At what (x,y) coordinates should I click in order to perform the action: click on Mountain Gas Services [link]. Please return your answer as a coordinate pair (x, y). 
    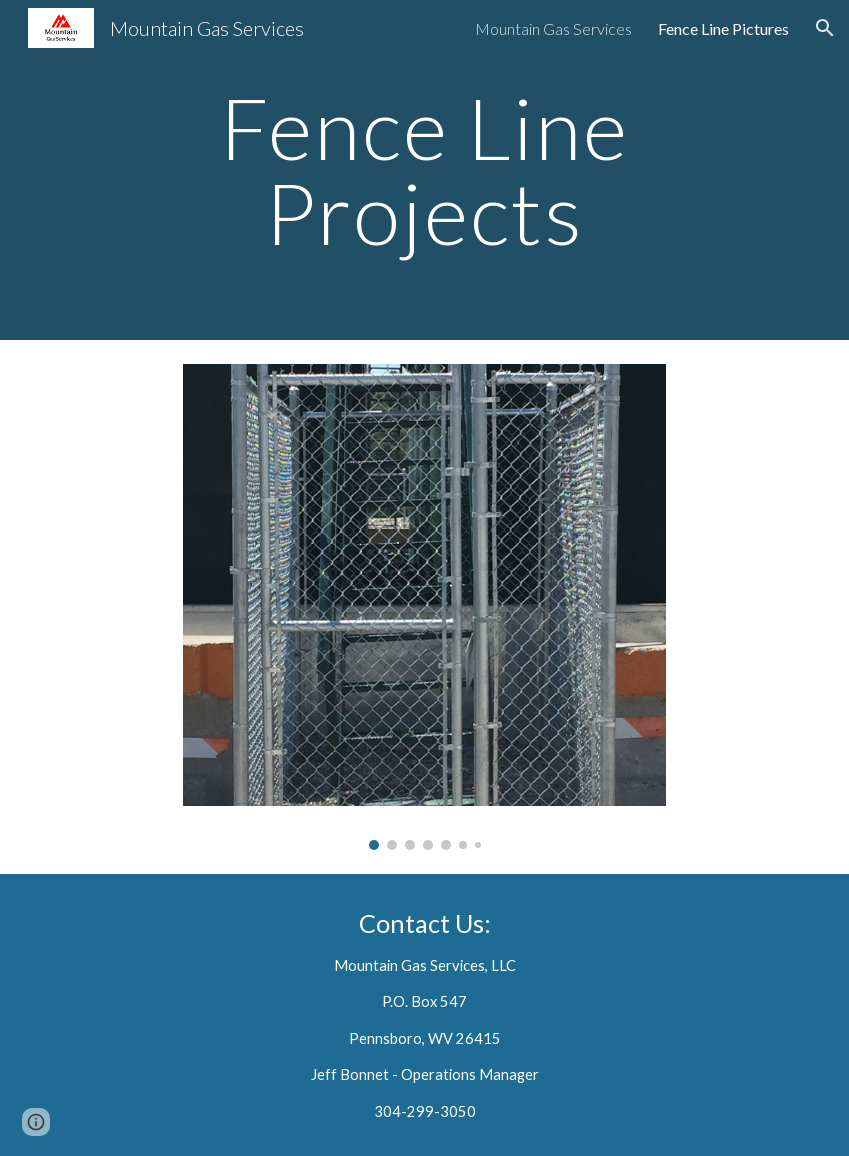
    Looking at the image, I should click on (553, 28).